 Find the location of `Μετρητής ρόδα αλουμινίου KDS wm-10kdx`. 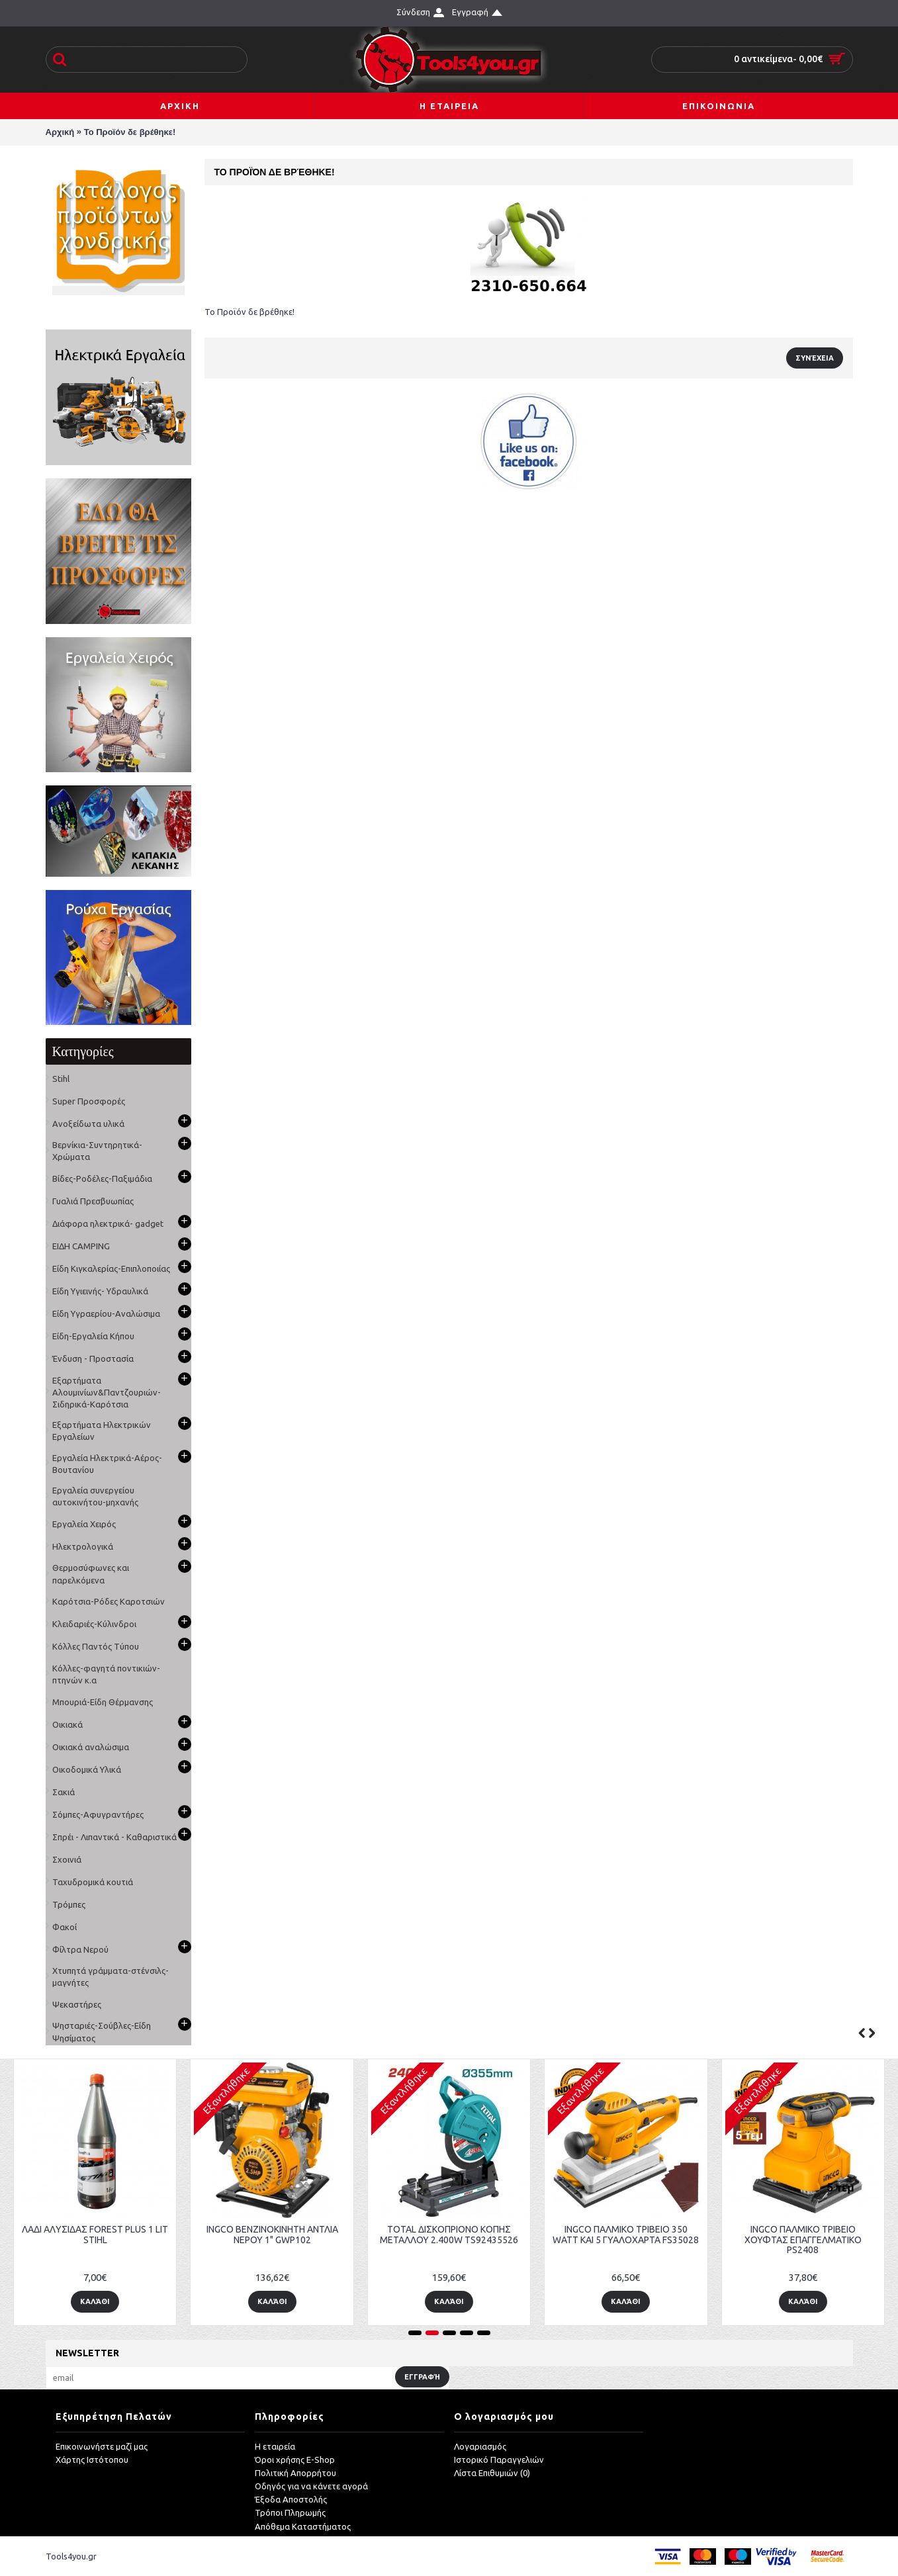

Μετρητής ρόδα αλουμινίου KDS wm-10kdx is located at coordinates (604, 2234).